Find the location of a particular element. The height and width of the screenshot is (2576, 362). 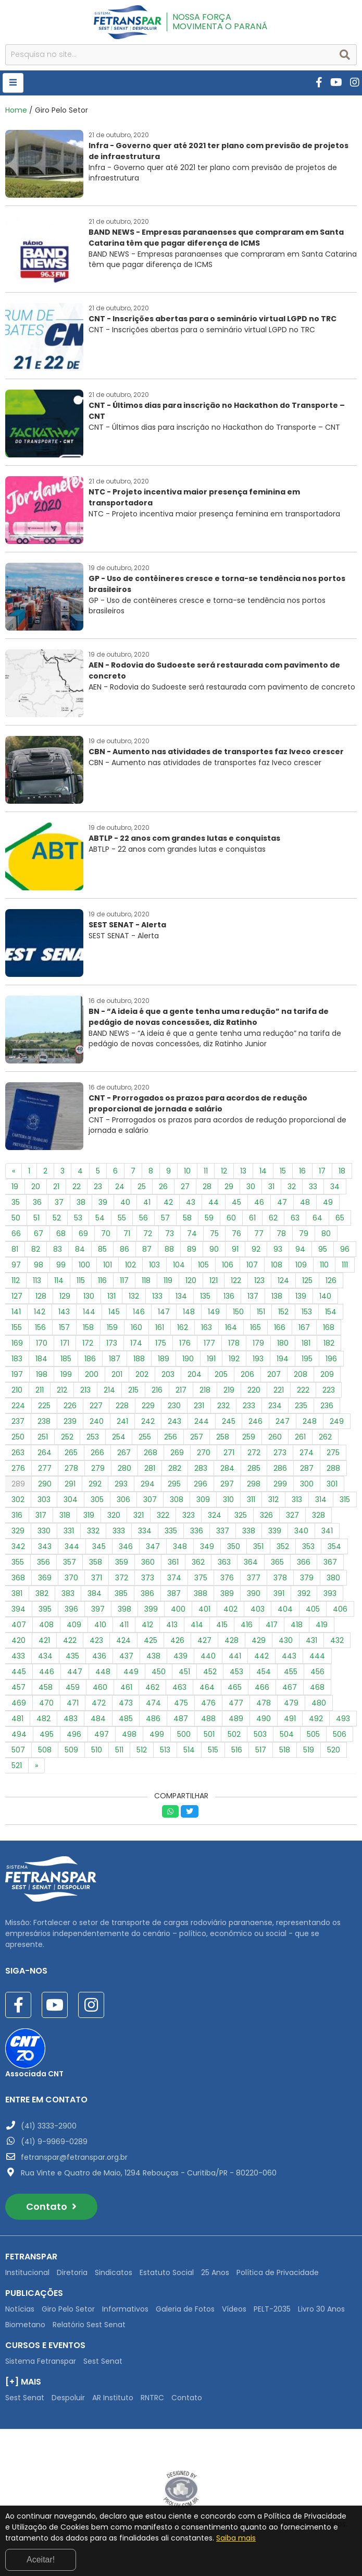

RNTRC is located at coordinates (152, 2397).